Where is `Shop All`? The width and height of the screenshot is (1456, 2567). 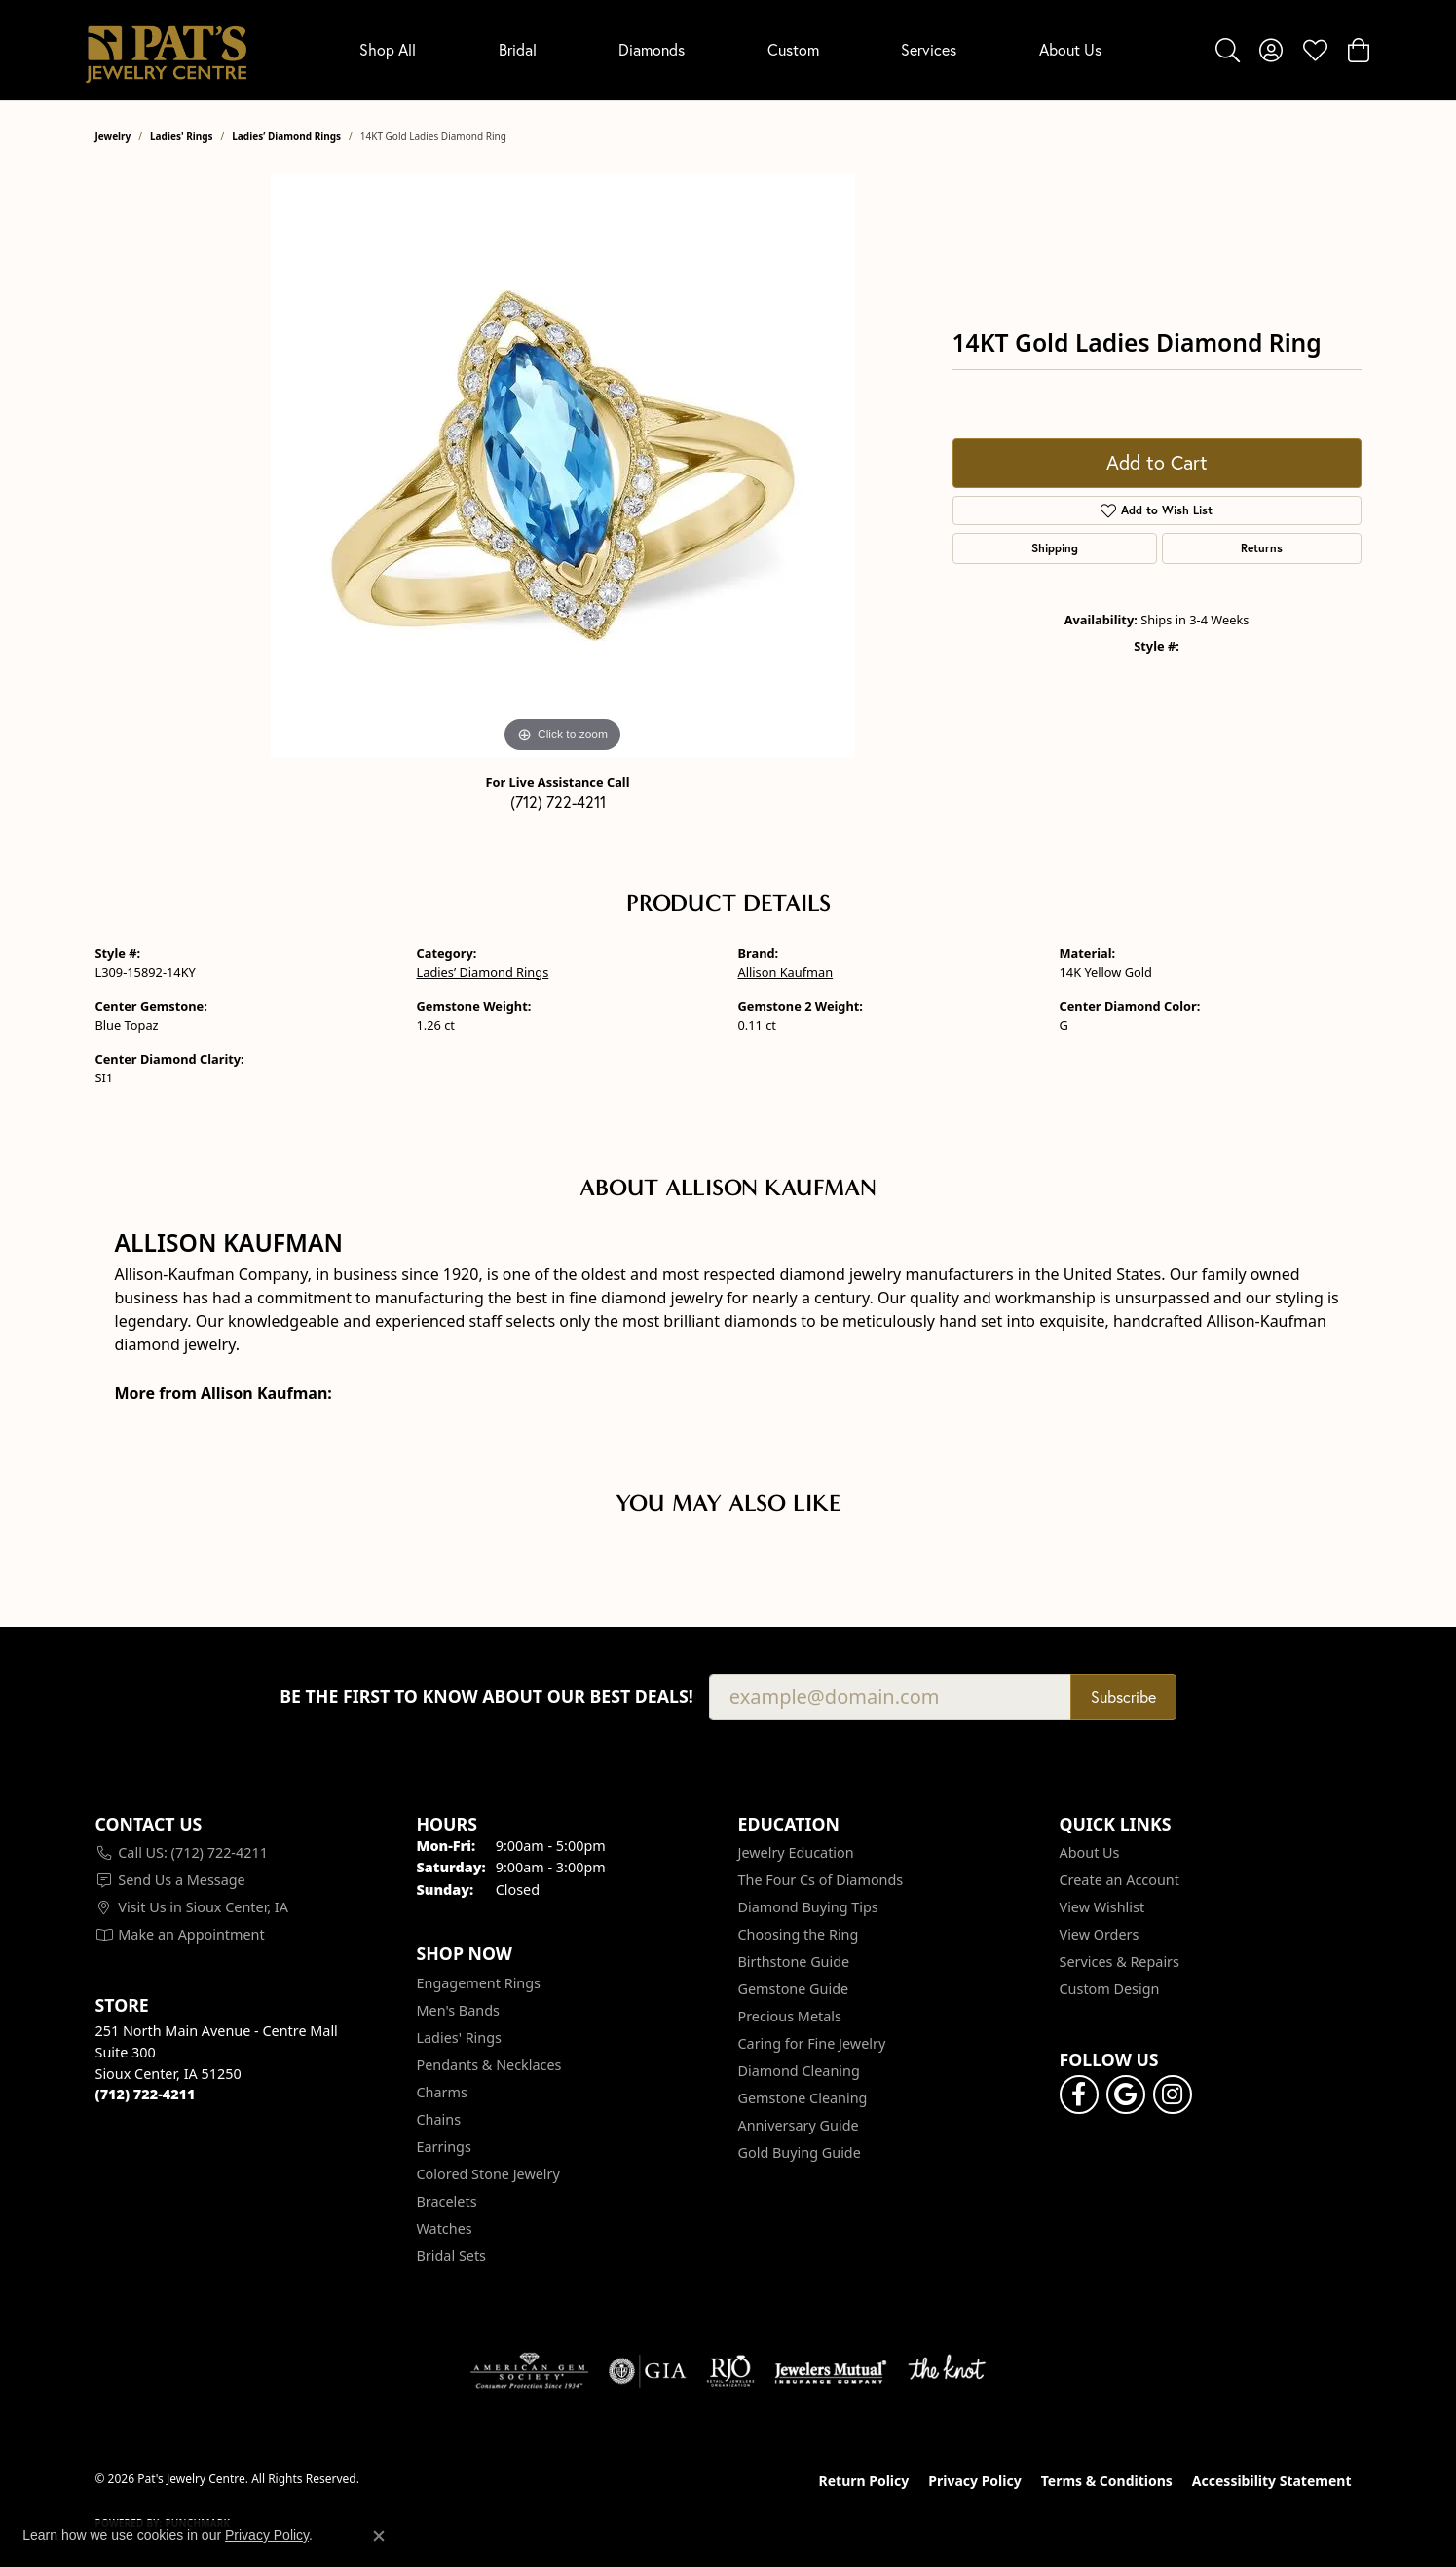
Shop All is located at coordinates (387, 49).